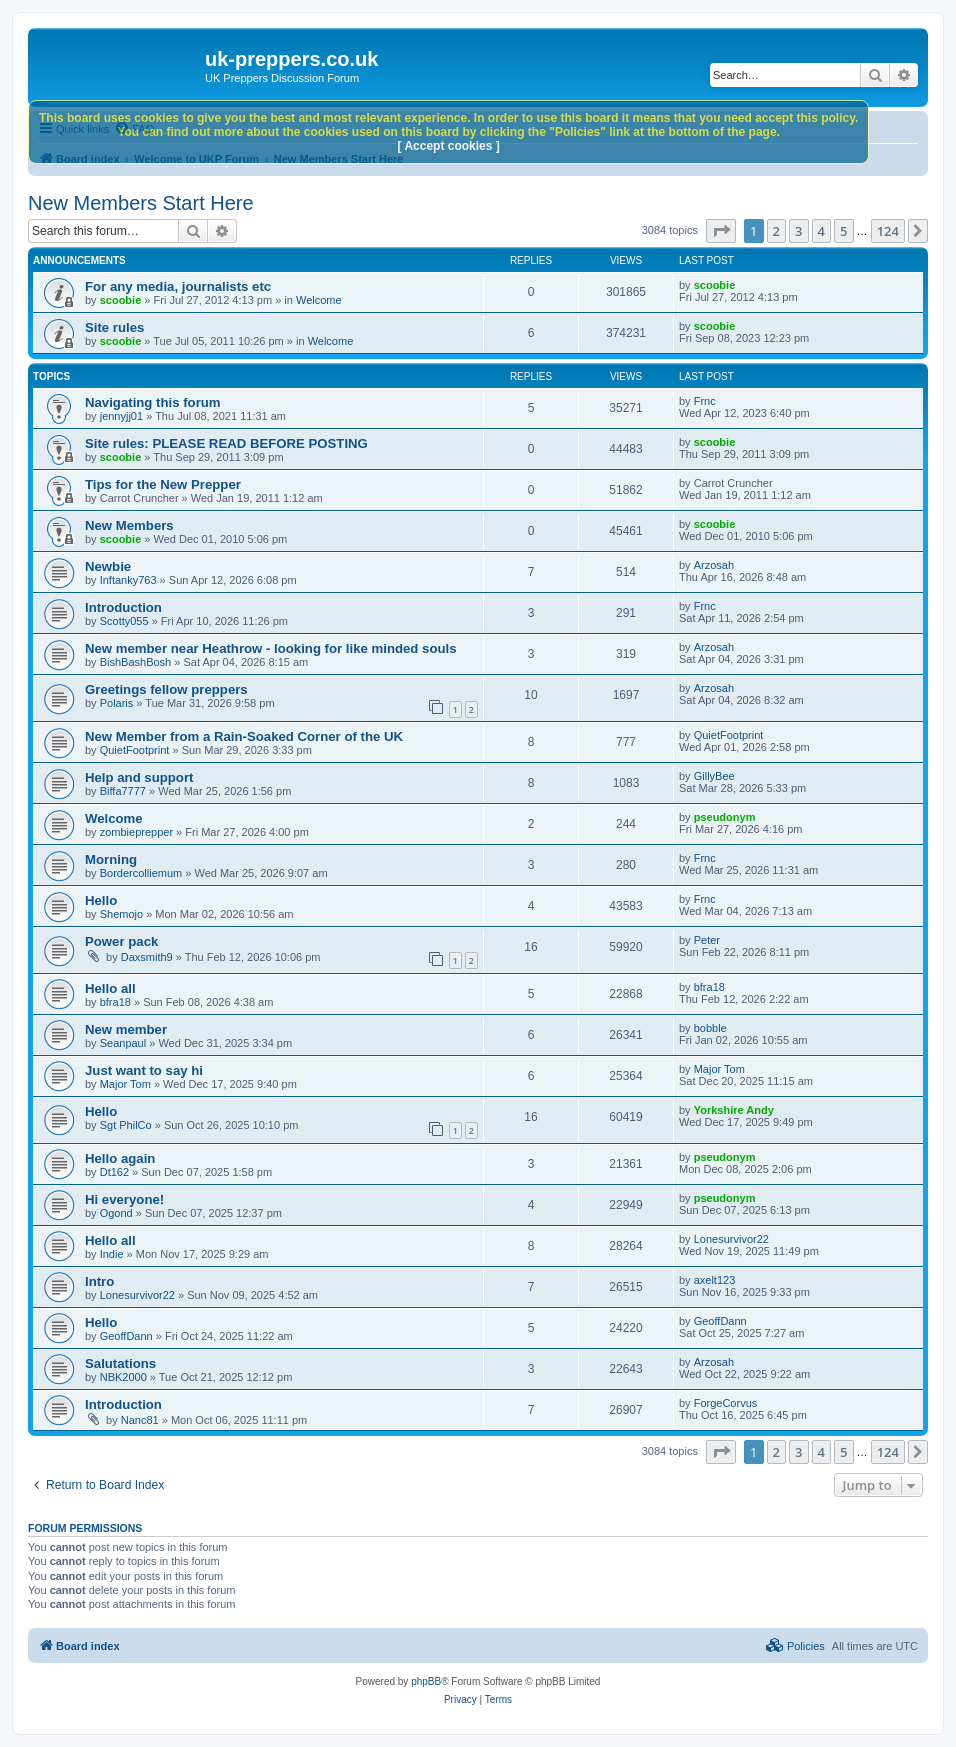 The image size is (956, 1747). I want to click on Scotty055, so click(124, 621).